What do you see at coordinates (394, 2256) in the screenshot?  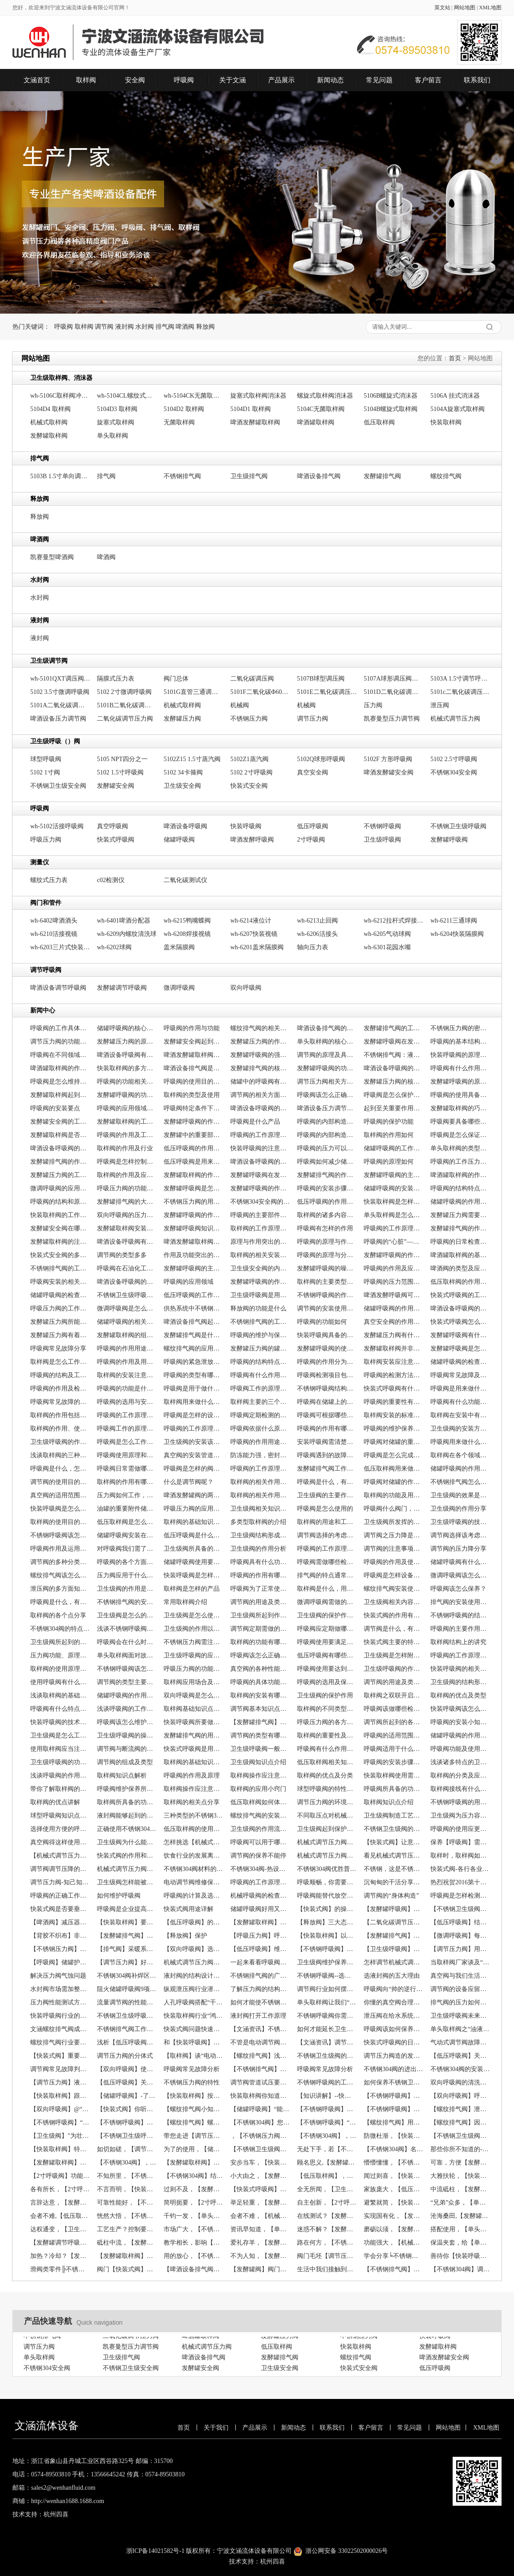 I see `学会分享╘不锈钢呼吸阀╛与人为善` at bounding box center [394, 2256].